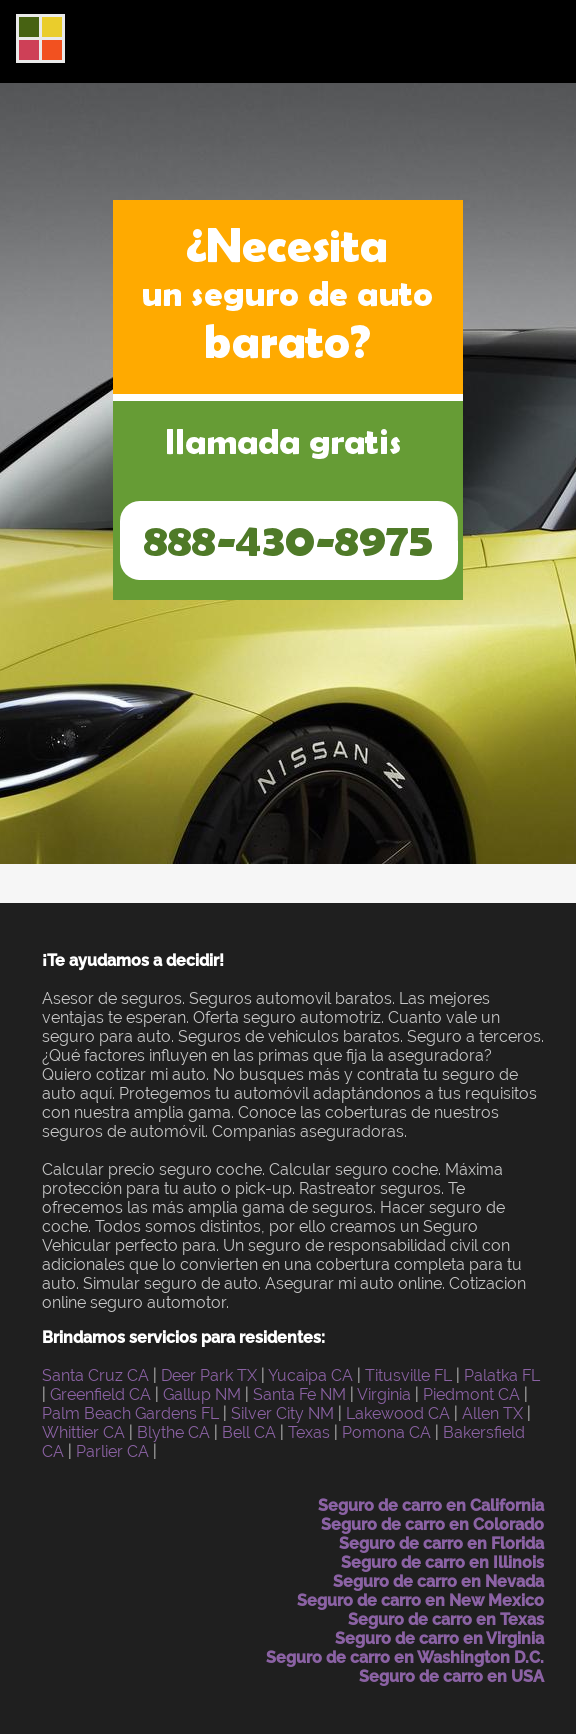 The width and height of the screenshot is (576, 1734). What do you see at coordinates (451, 1676) in the screenshot?
I see `Seguro de carro en USA` at bounding box center [451, 1676].